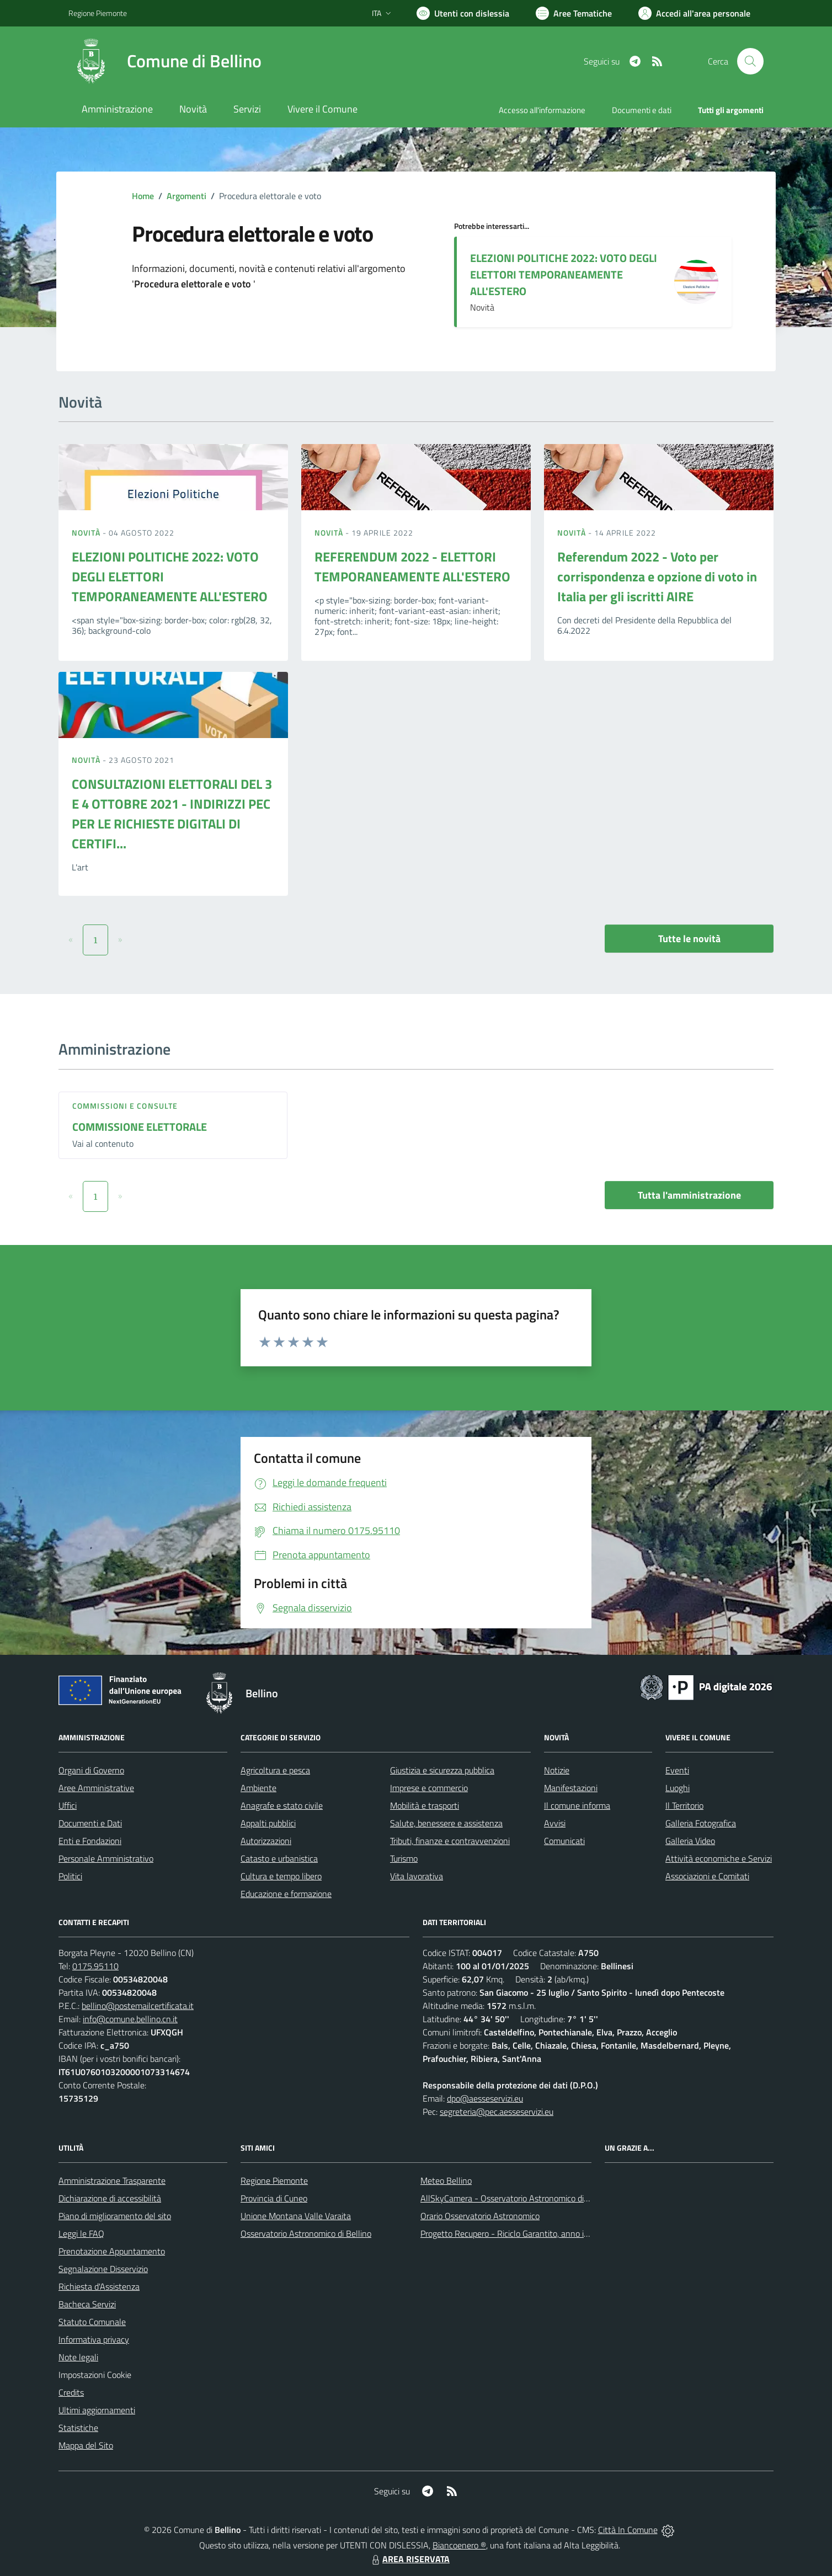  What do you see at coordinates (112, 2180) in the screenshot?
I see `Amministrazione Trasparente` at bounding box center [112, 2180].